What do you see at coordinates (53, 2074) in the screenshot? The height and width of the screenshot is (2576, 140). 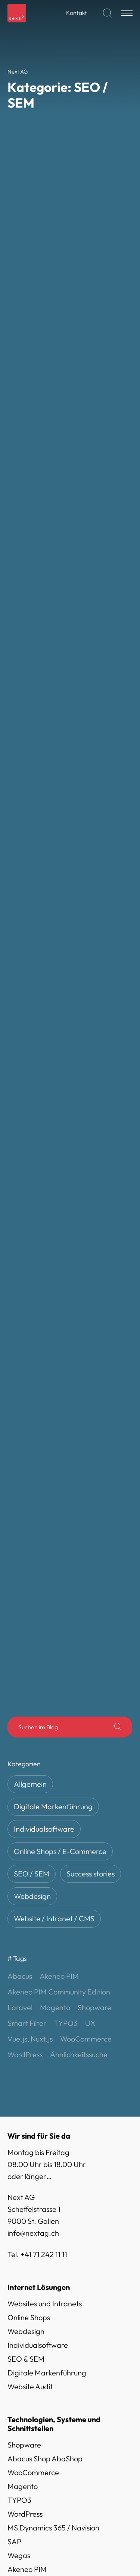 I see `MS Dynamics 365 / Navision` at bounding box center [53, 2074].